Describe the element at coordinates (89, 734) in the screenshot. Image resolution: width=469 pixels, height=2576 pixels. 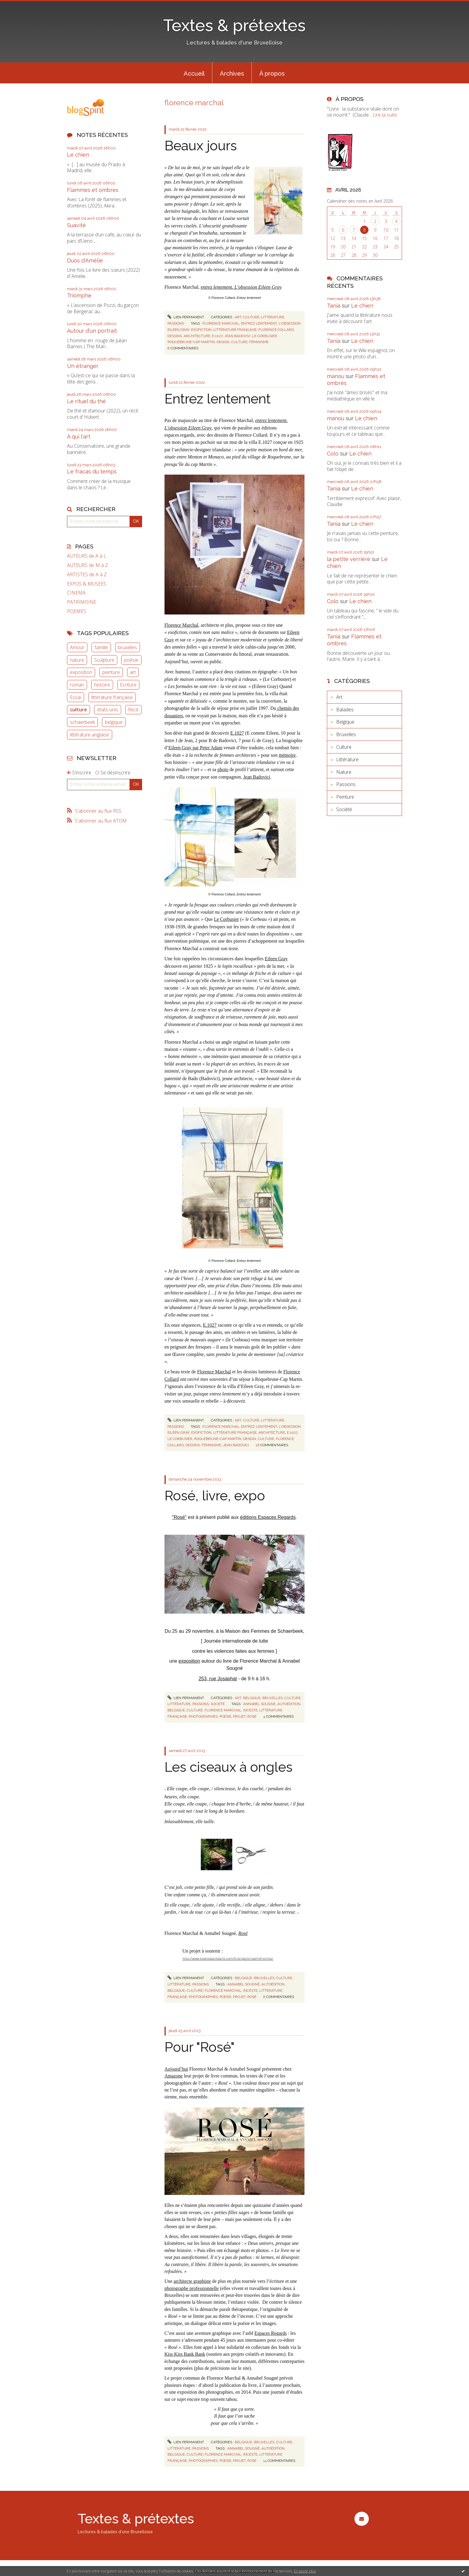
I see `littérature anglaise` at that location.